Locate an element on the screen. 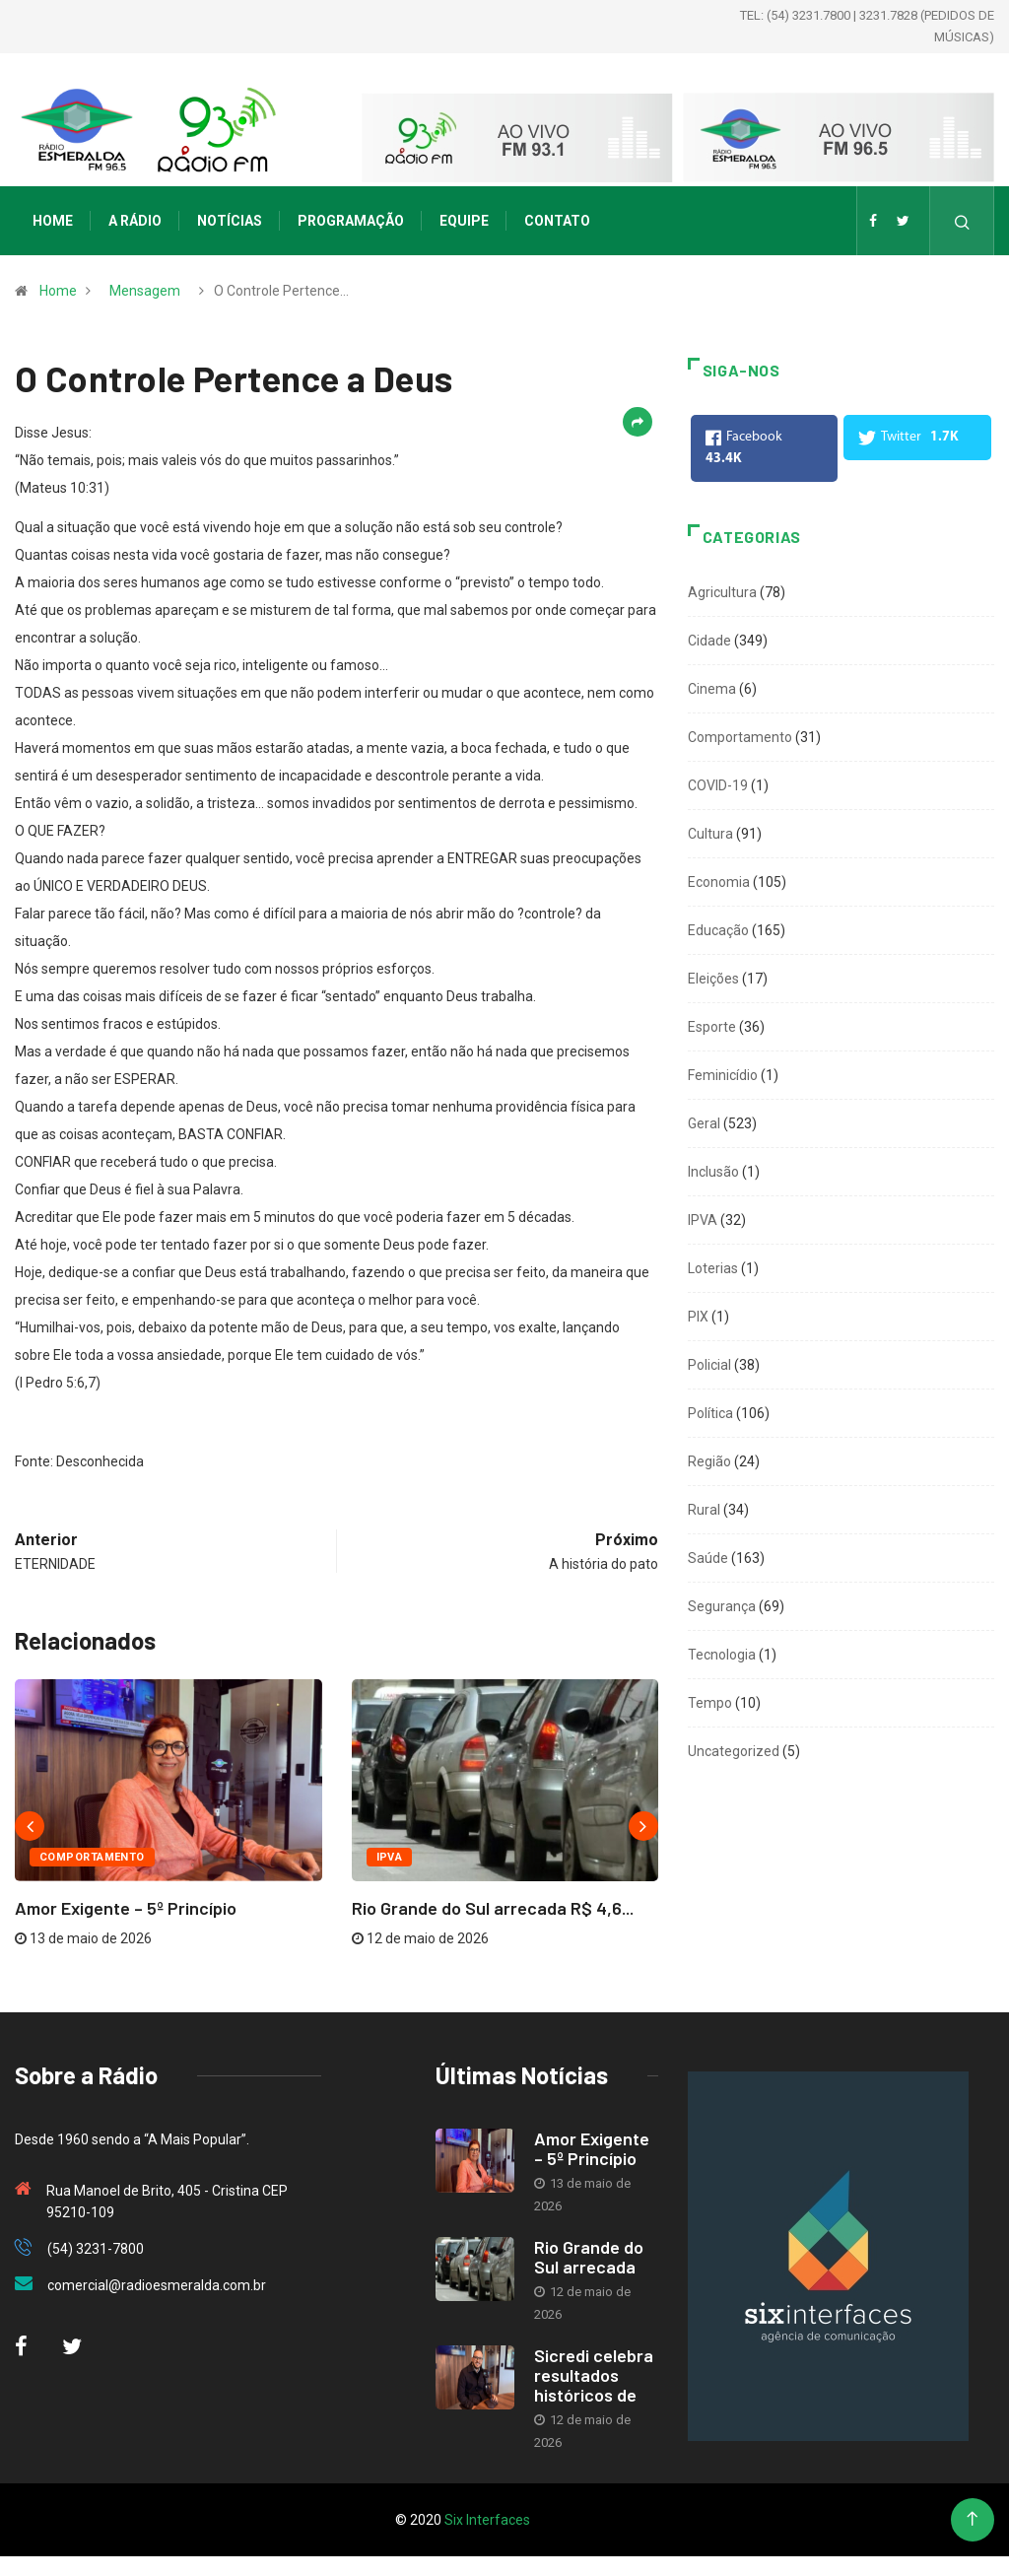 The image size is (1009, 2576). Geral is located at coordinates (704, 1123).